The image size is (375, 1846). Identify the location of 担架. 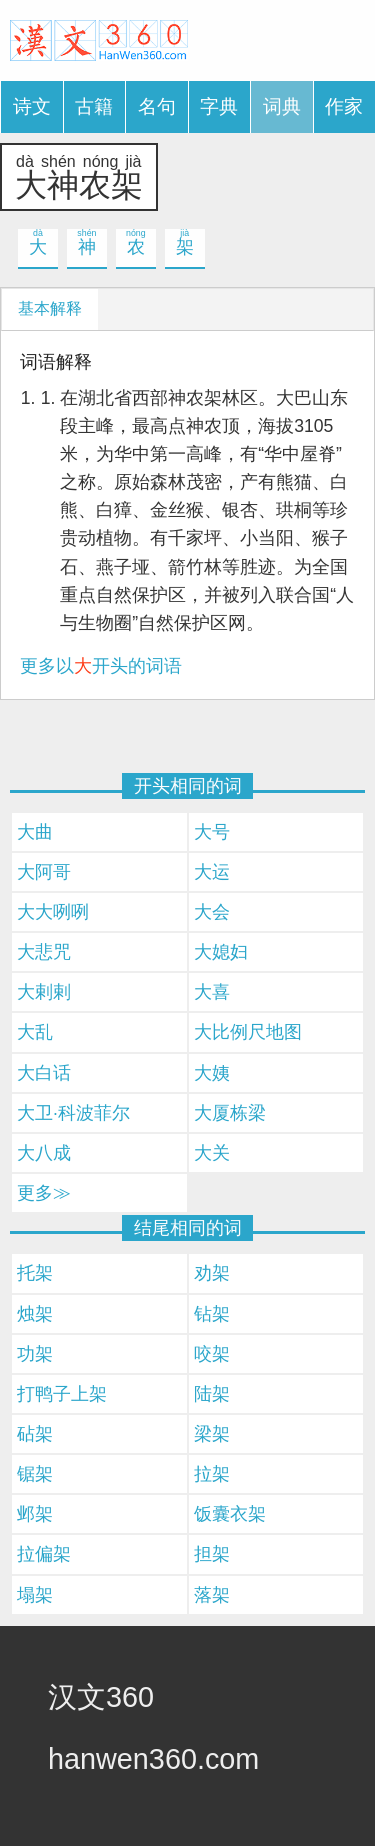
(212, 1554).